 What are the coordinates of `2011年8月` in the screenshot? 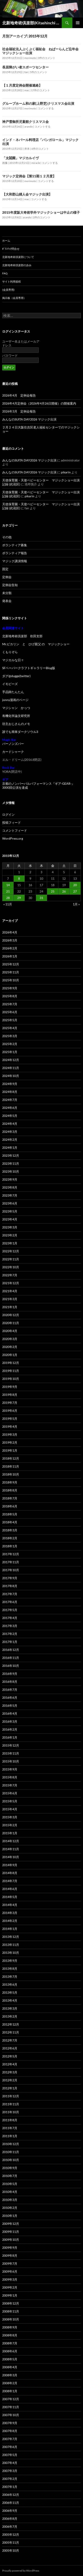 It's located at (9, 2120).